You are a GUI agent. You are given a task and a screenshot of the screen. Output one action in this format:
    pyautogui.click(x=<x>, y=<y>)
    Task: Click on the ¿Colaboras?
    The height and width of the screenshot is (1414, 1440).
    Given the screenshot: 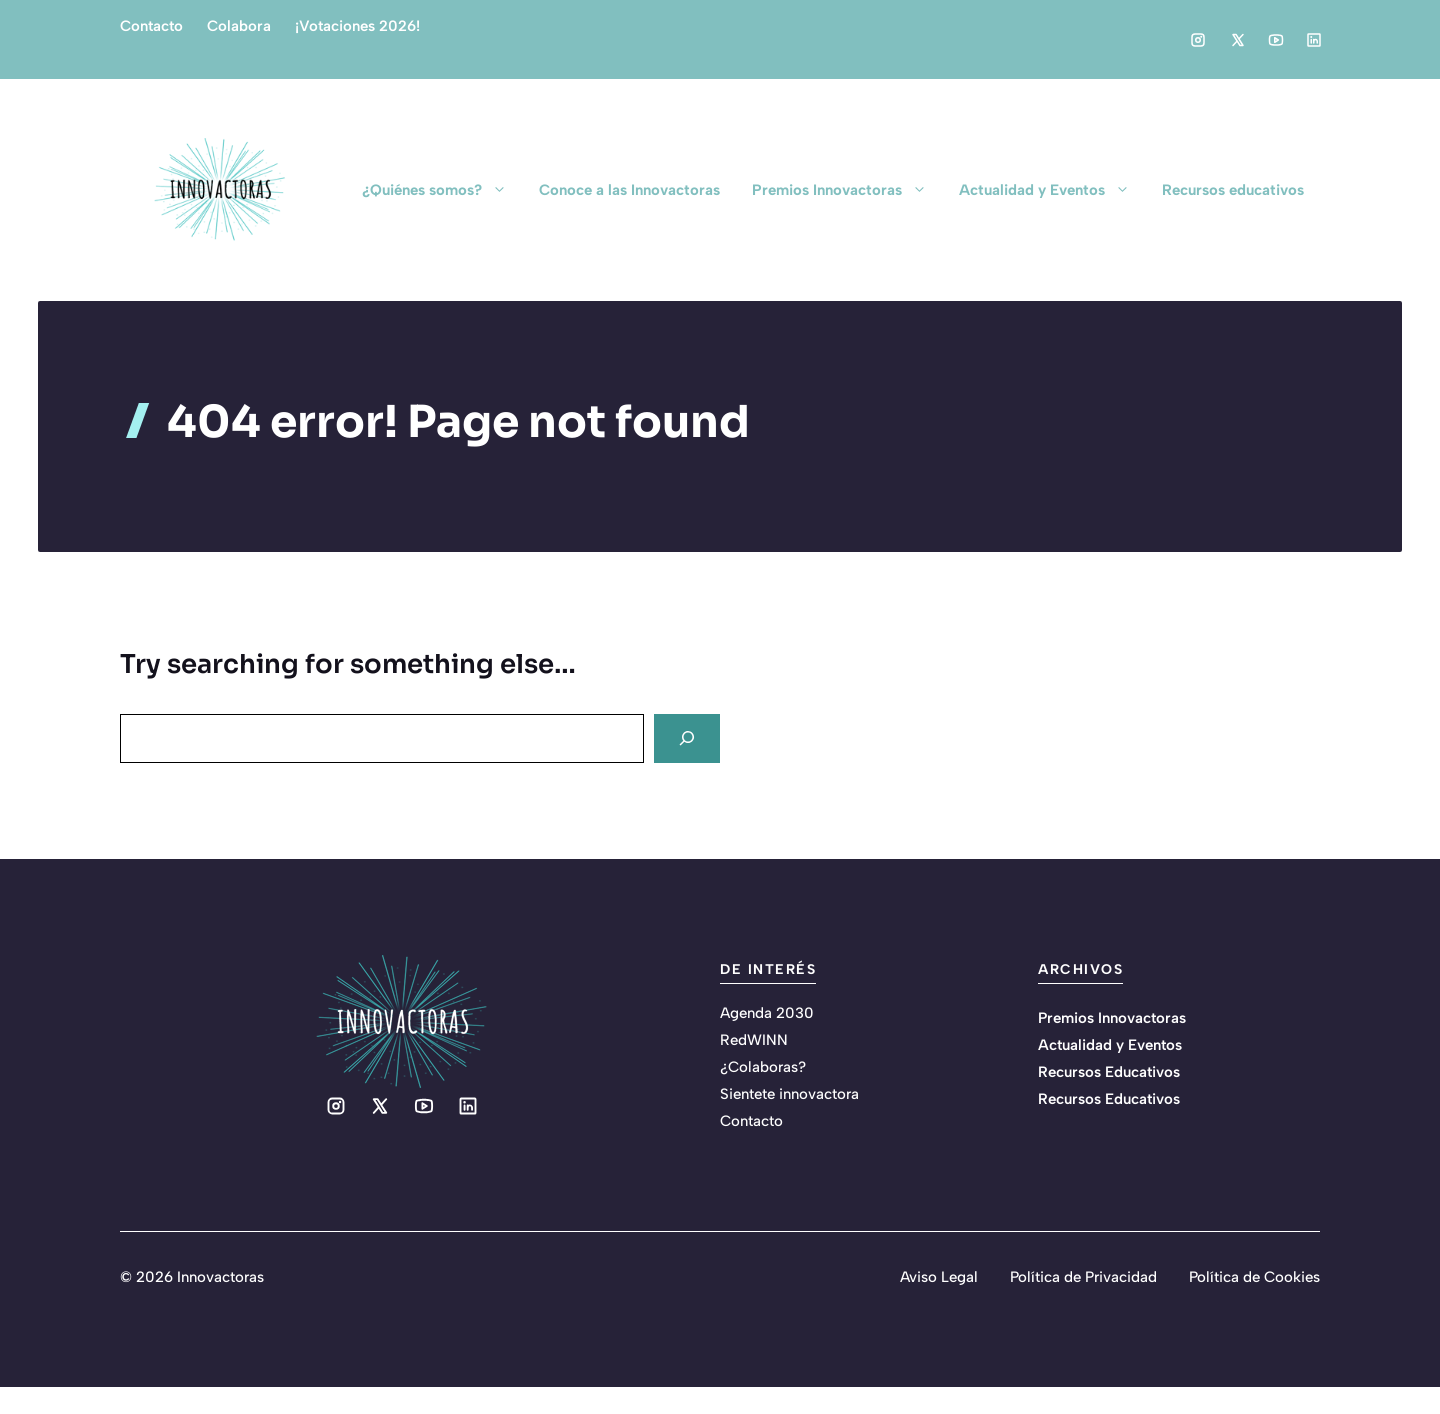 What is the action you would take?
    pyautogui.click(x=763, y=1067)
    